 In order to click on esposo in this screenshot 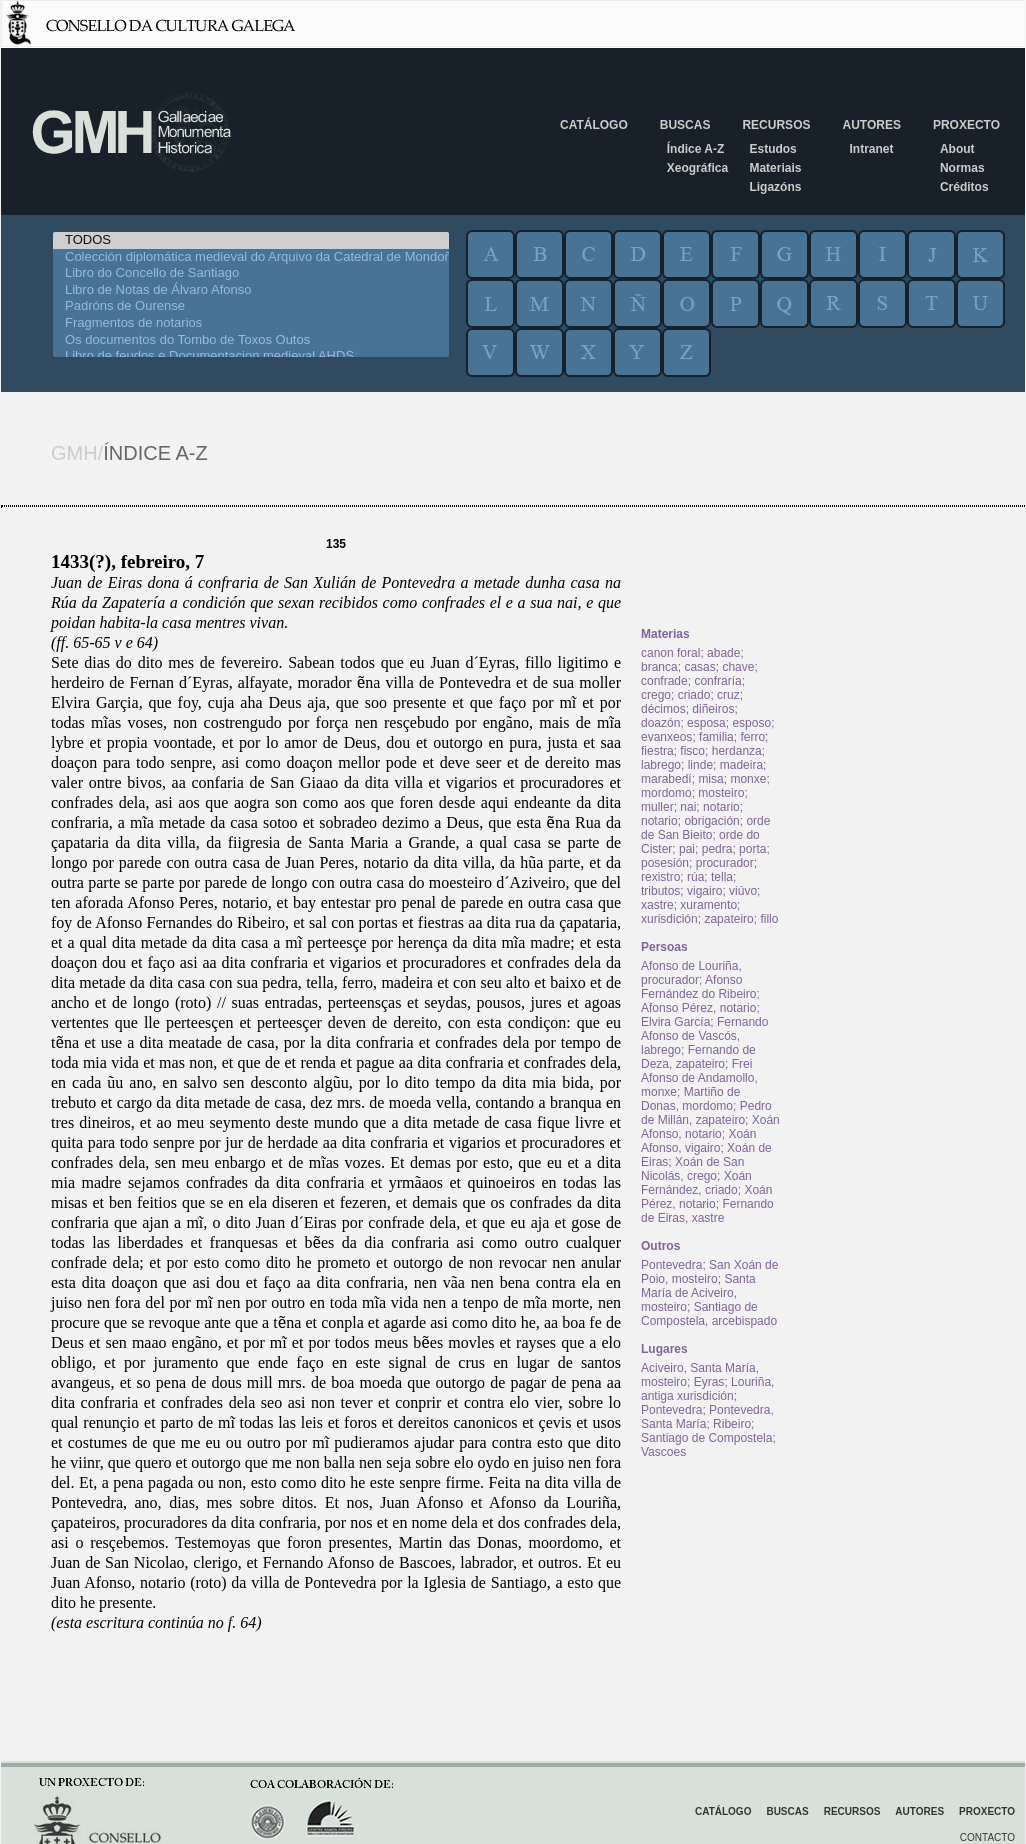, I will do `click(751, 723)`.